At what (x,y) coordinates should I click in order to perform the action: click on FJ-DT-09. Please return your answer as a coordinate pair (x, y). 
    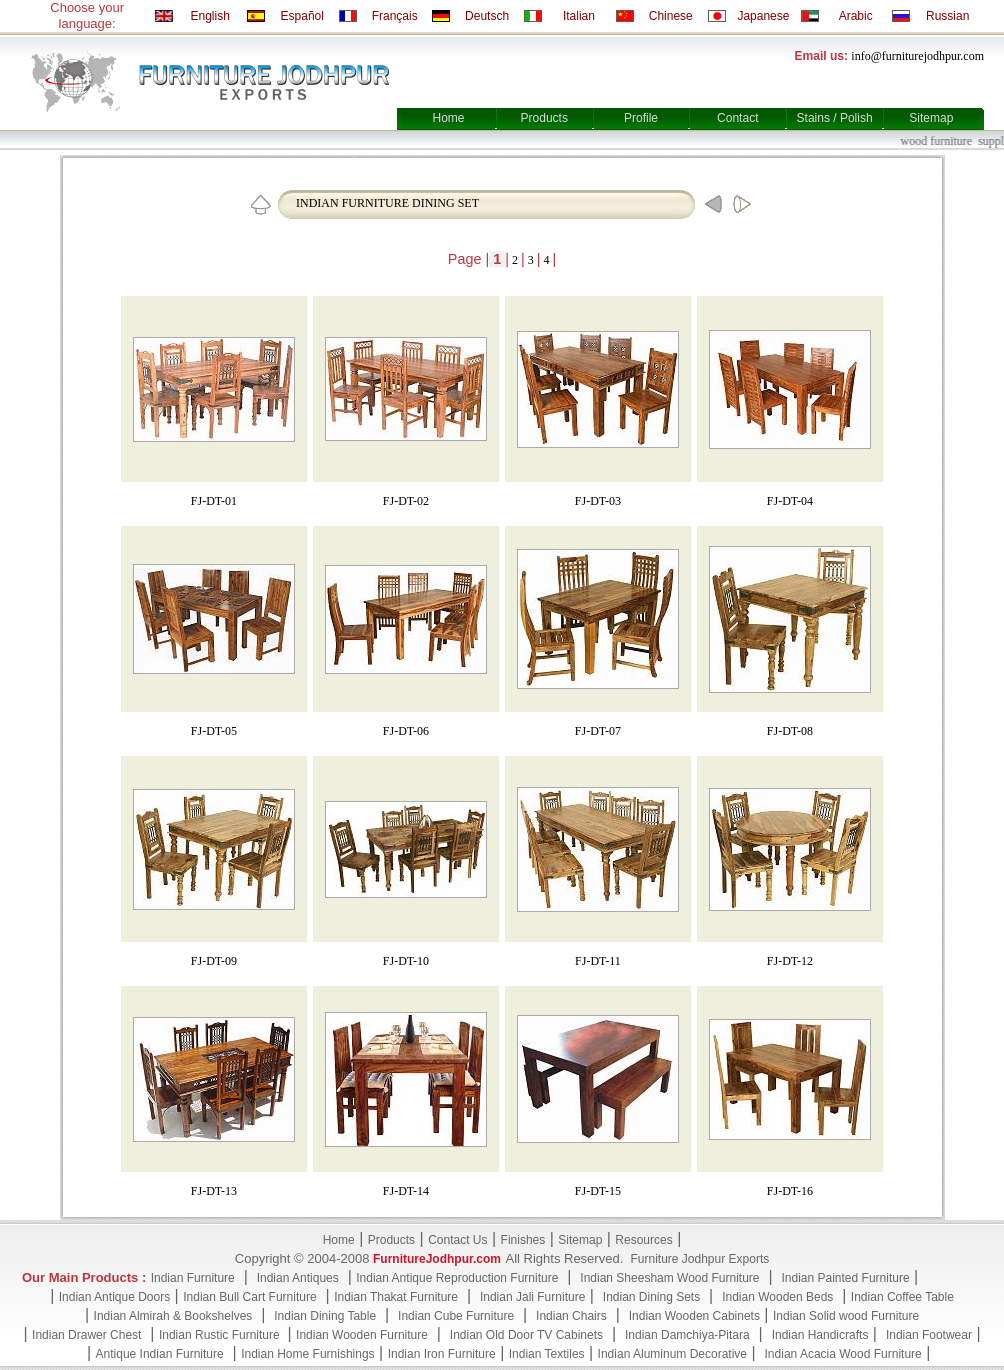
    Looking at the image, I should click on (214, 961).